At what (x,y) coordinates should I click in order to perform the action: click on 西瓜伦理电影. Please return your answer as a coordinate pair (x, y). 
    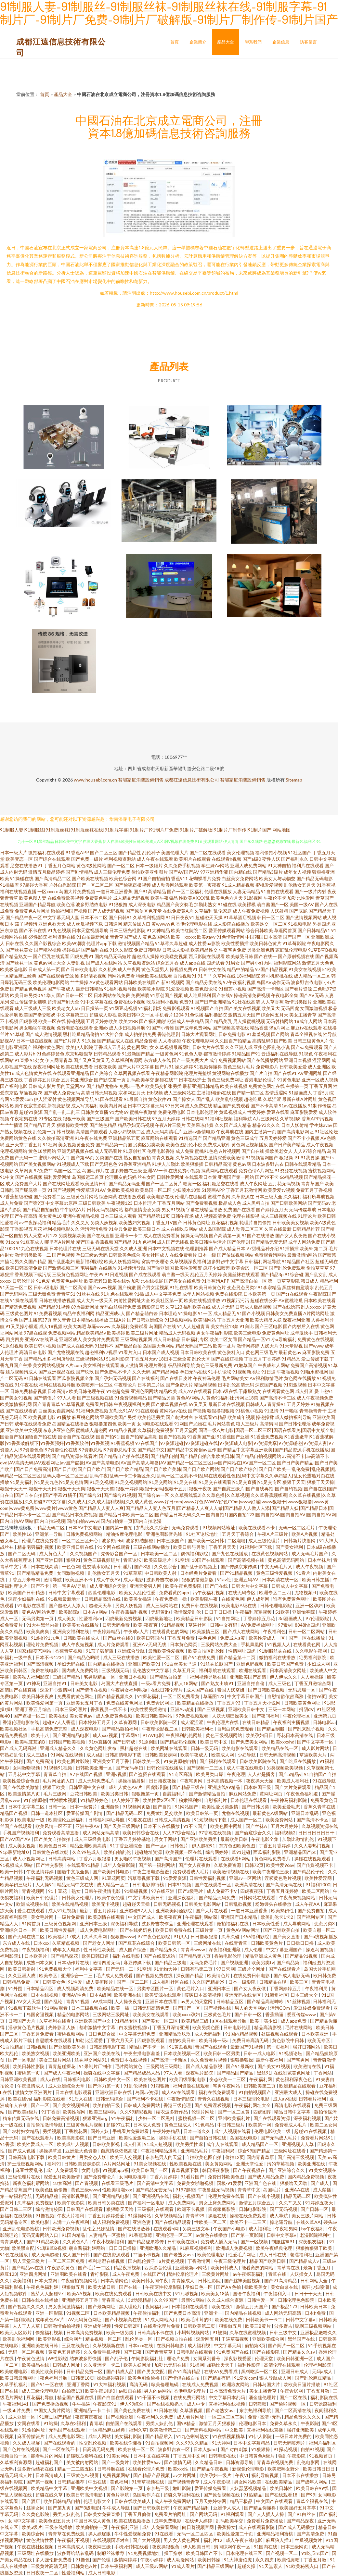
    Looking at the image, I should click on (102, 1592).